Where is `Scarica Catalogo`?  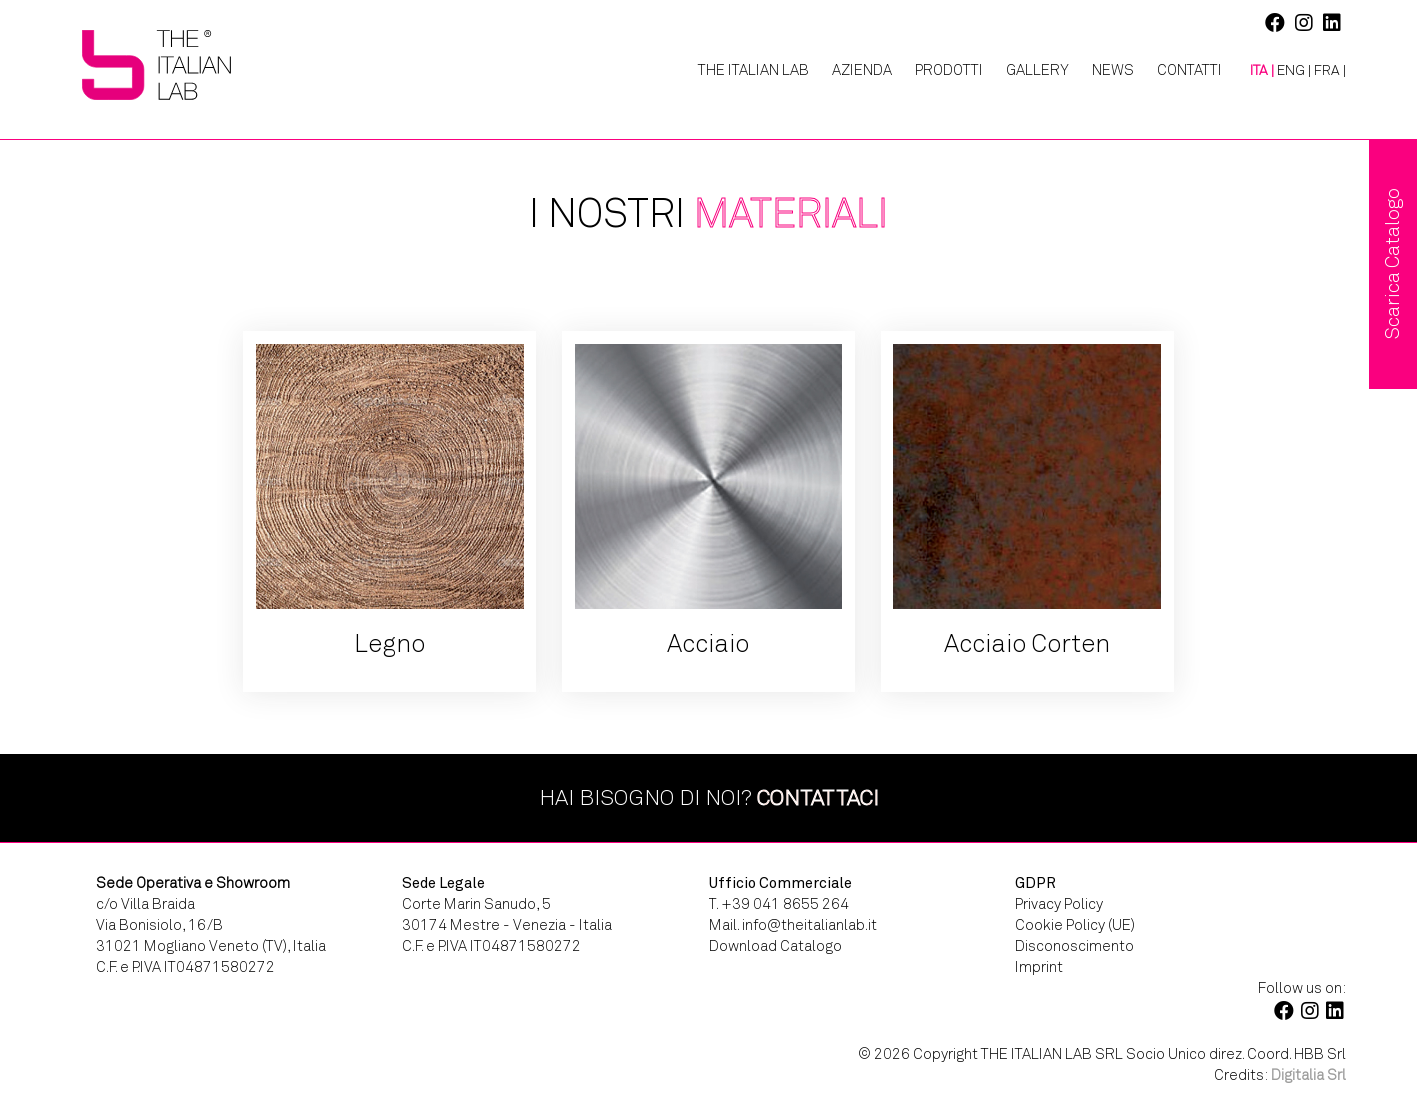
Scarica Catalogo is located at coordinates (1392, 264).